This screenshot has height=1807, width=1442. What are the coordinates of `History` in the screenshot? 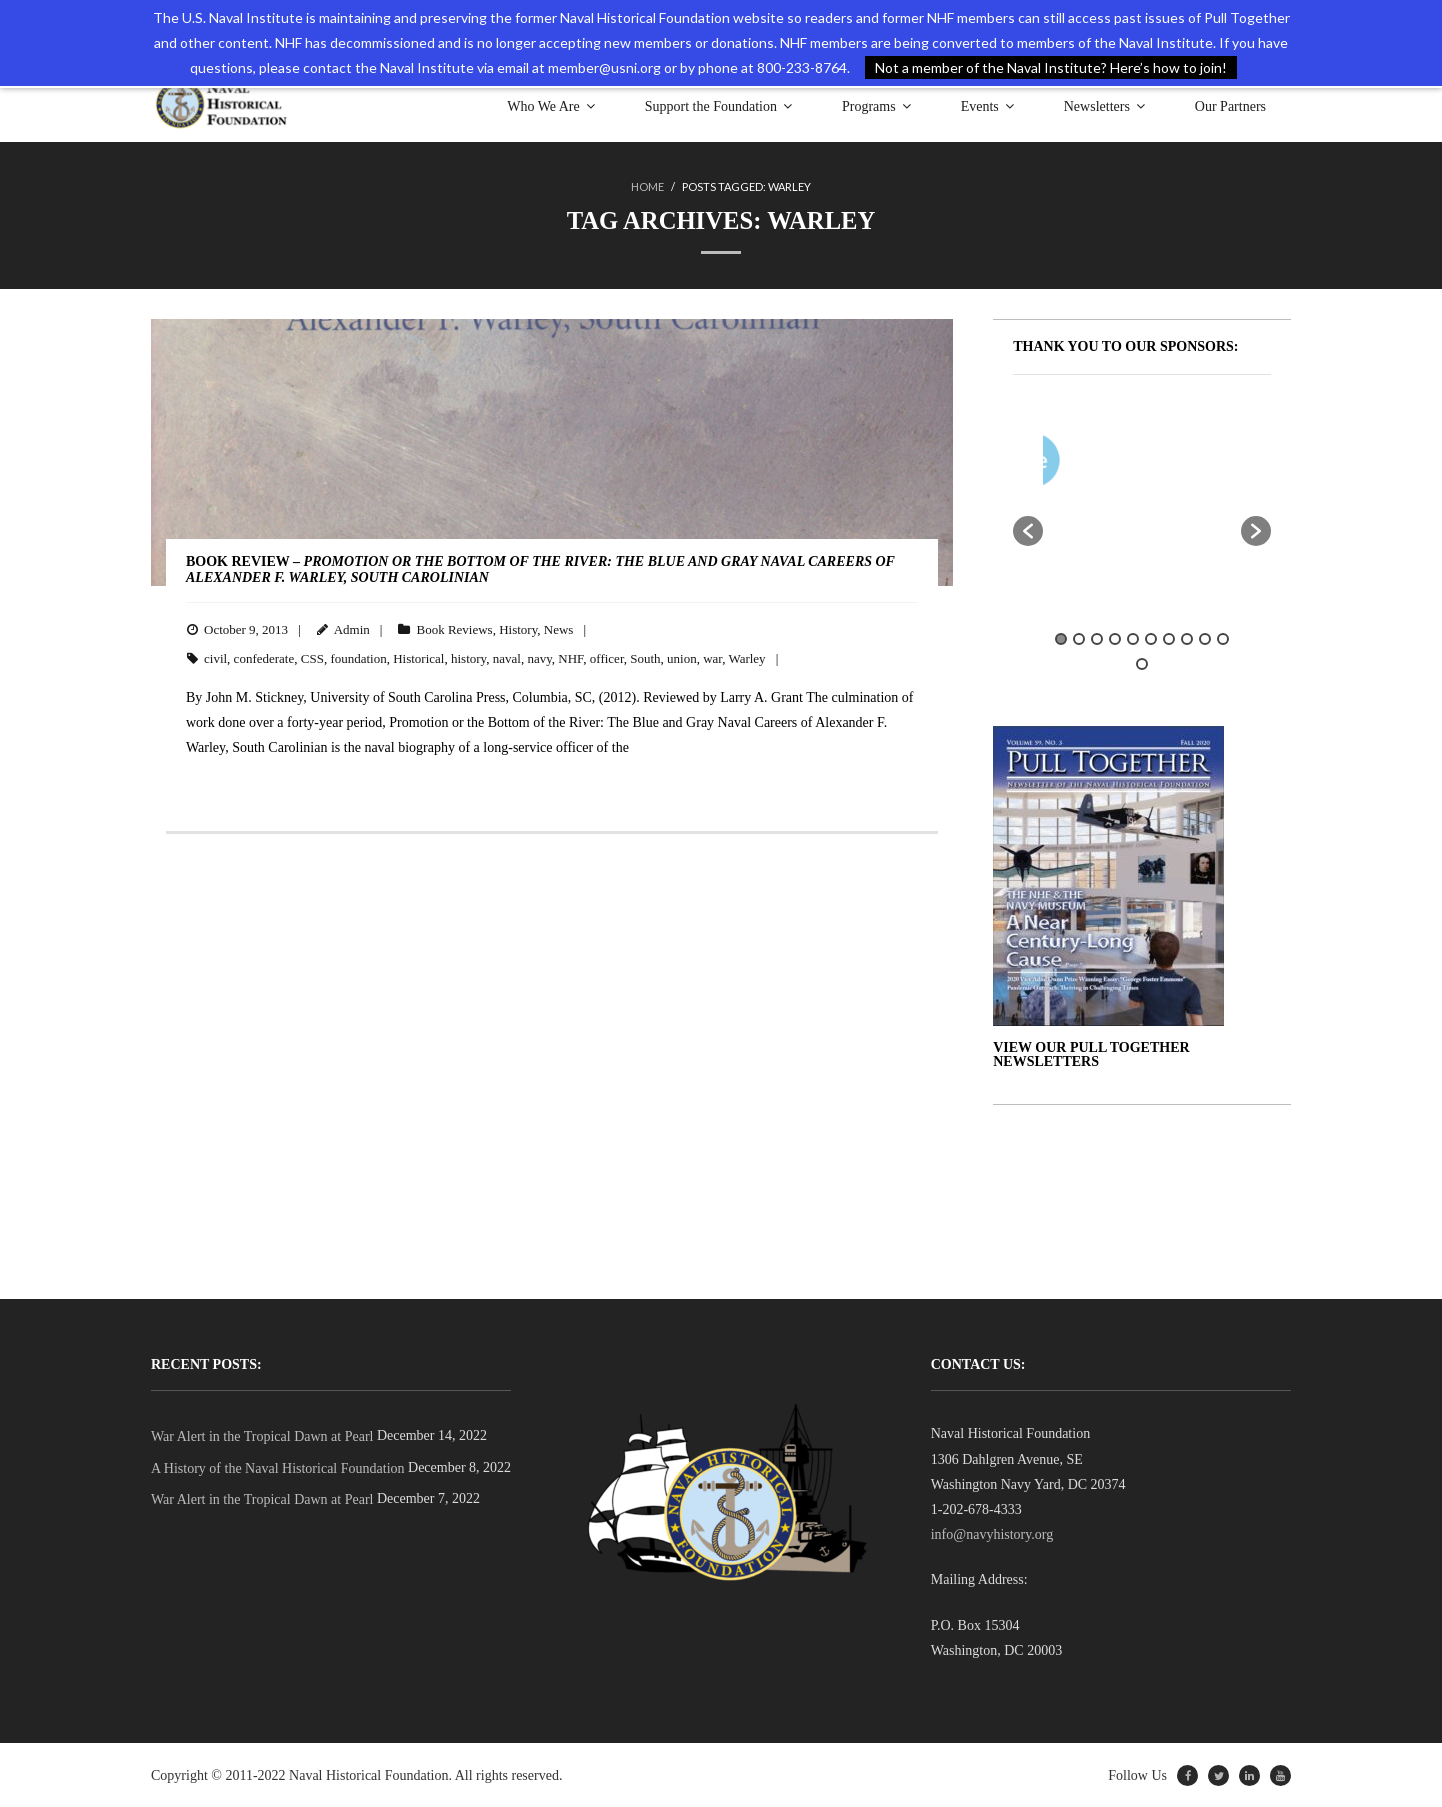 It's located at (518, 628).